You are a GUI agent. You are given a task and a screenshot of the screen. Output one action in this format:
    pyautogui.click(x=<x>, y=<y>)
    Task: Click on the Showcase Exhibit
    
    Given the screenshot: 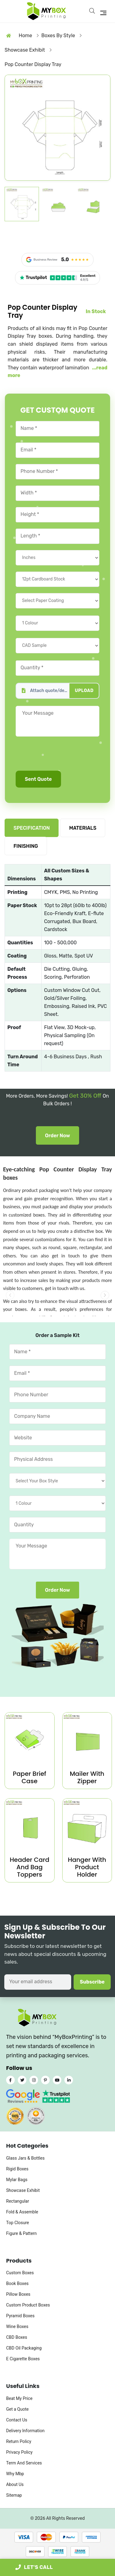 What is the action you would take?
    pyautogui.click(x=23, y=2190)
    